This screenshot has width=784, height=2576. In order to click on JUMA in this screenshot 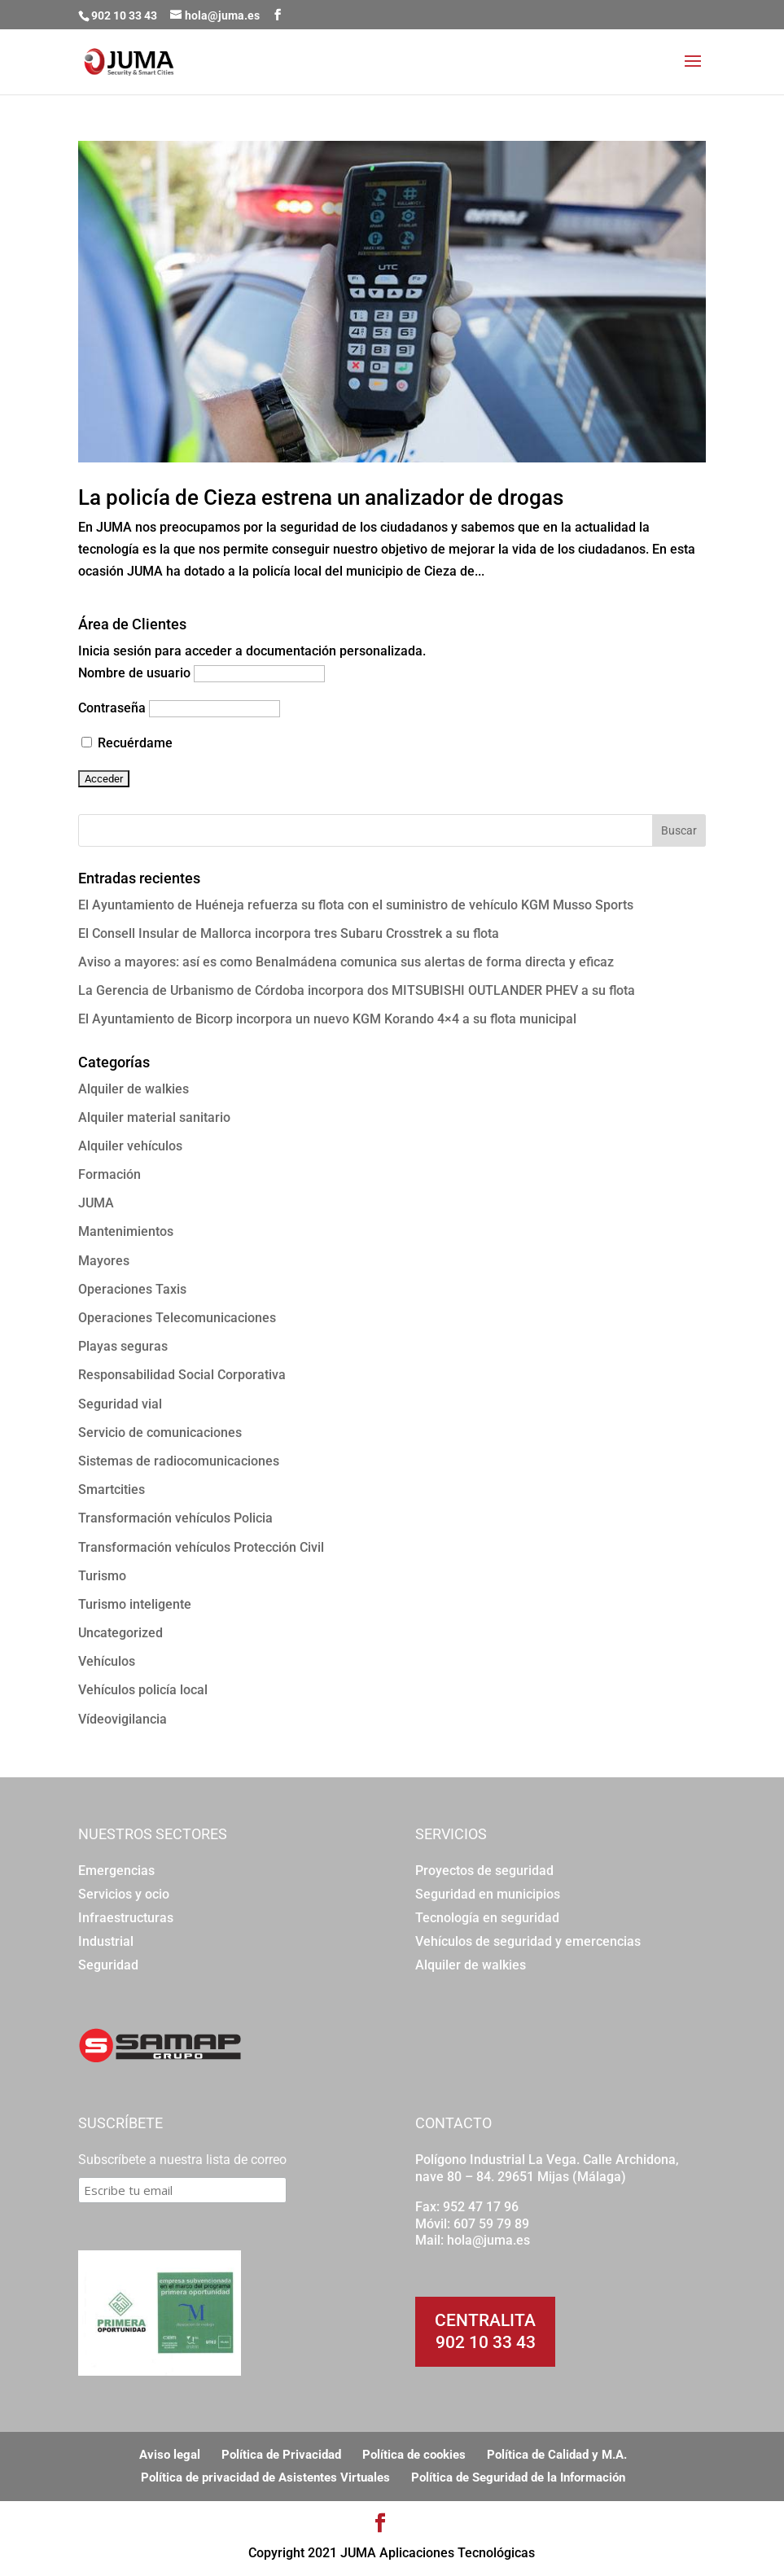, I will do `click(96, 1203)`.